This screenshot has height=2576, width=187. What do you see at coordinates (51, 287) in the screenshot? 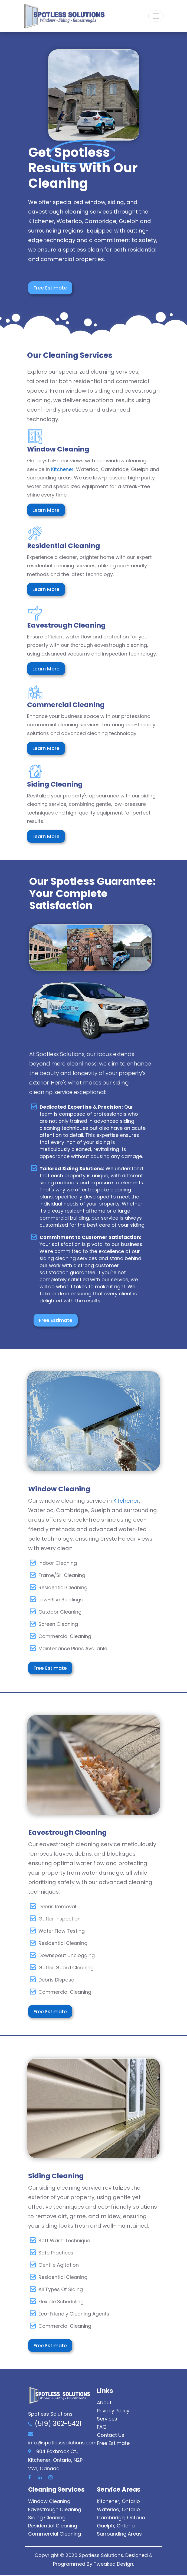
I see `Free Estimate` at bounding box center [51, 287].